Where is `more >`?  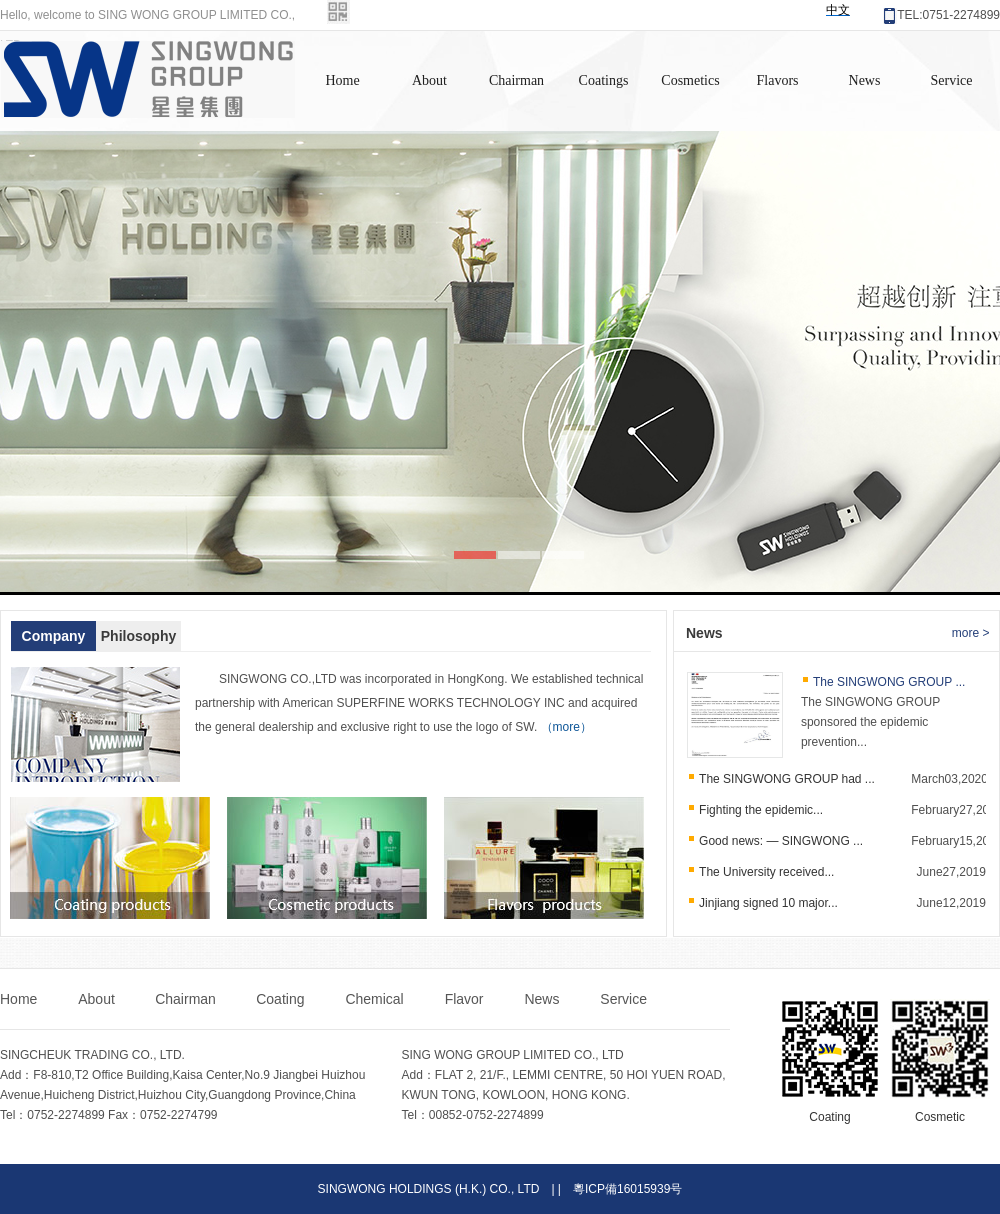 more > is located at coordinates (971, 633).